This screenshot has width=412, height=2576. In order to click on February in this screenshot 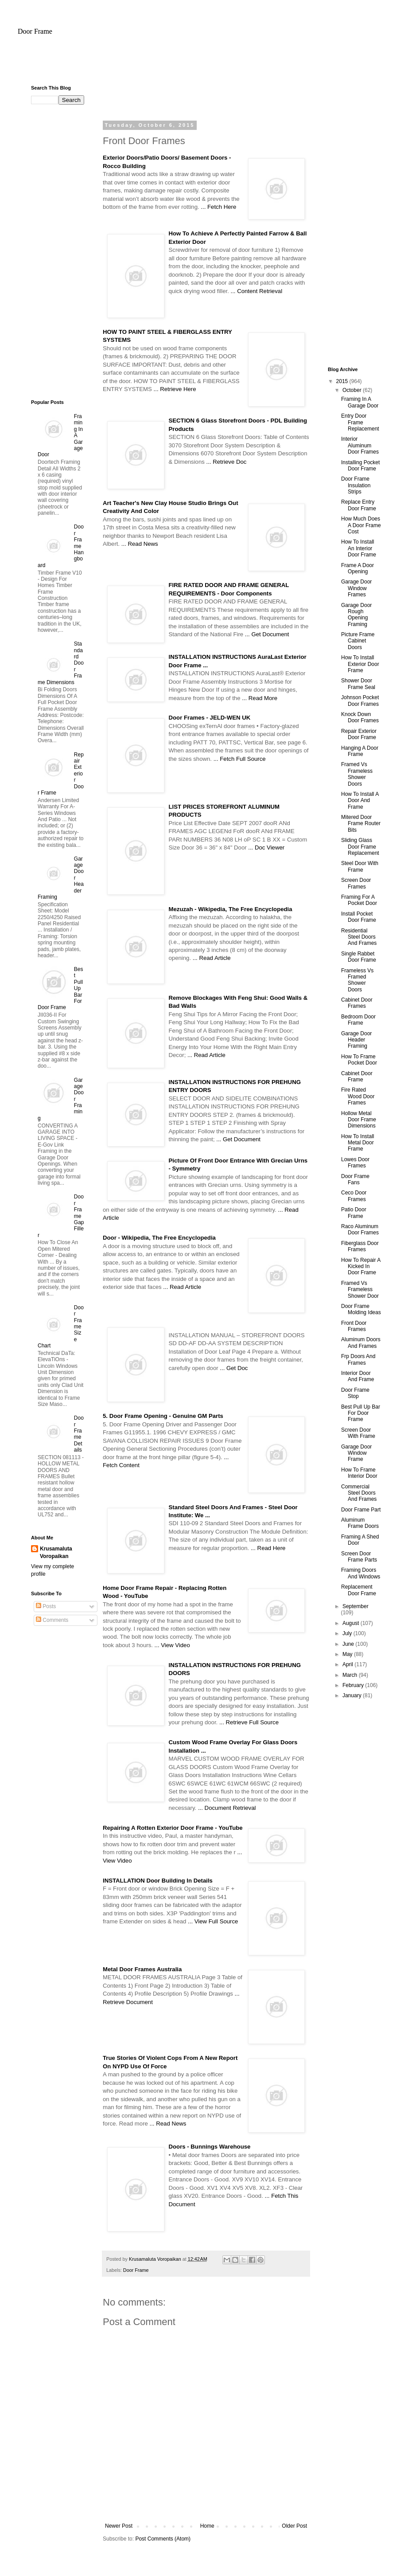, I will do `click(353, 1685)`.